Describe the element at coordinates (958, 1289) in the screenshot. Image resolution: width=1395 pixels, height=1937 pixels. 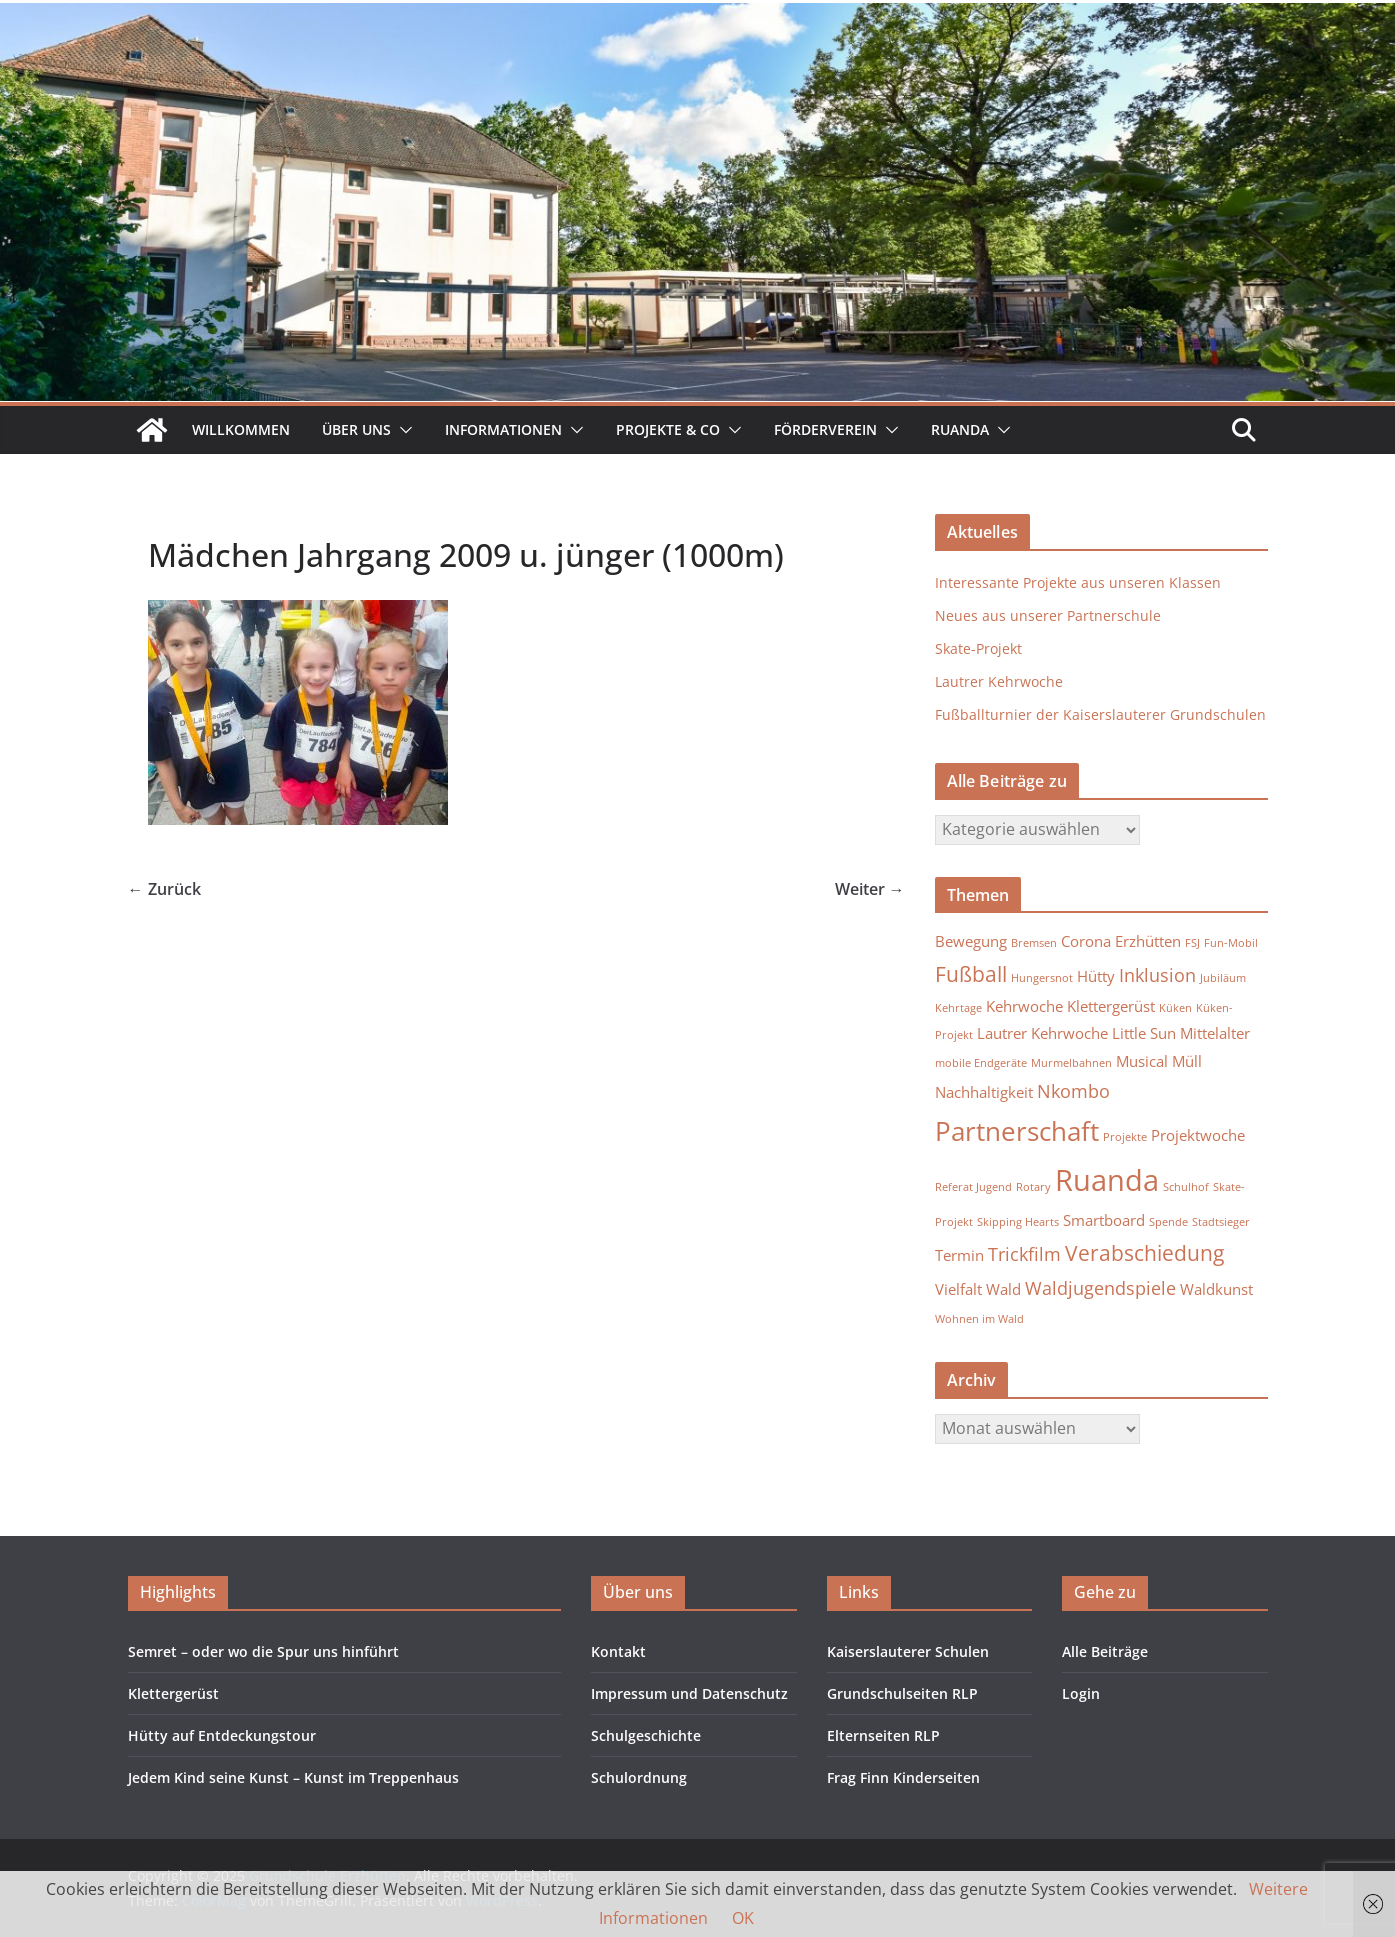
I see `Vielfalt [Vielfalt (2 Einträge)]` at that location.